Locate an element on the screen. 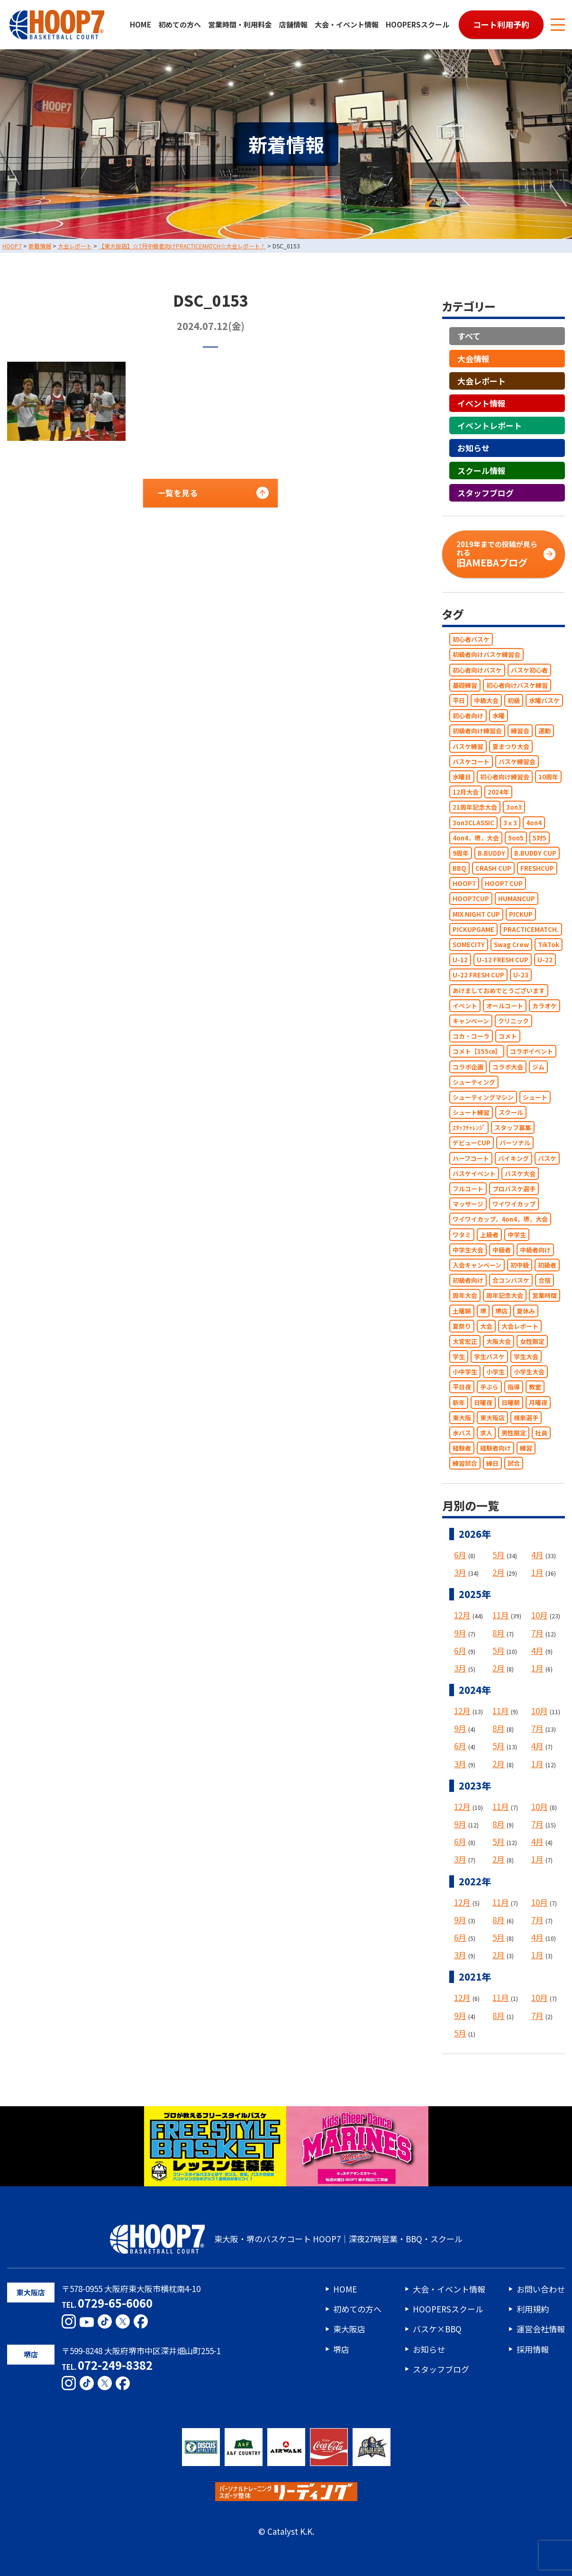 This screenshot has width=572, height=2576. 初心者バスケ is located at coordinates (471, 639).